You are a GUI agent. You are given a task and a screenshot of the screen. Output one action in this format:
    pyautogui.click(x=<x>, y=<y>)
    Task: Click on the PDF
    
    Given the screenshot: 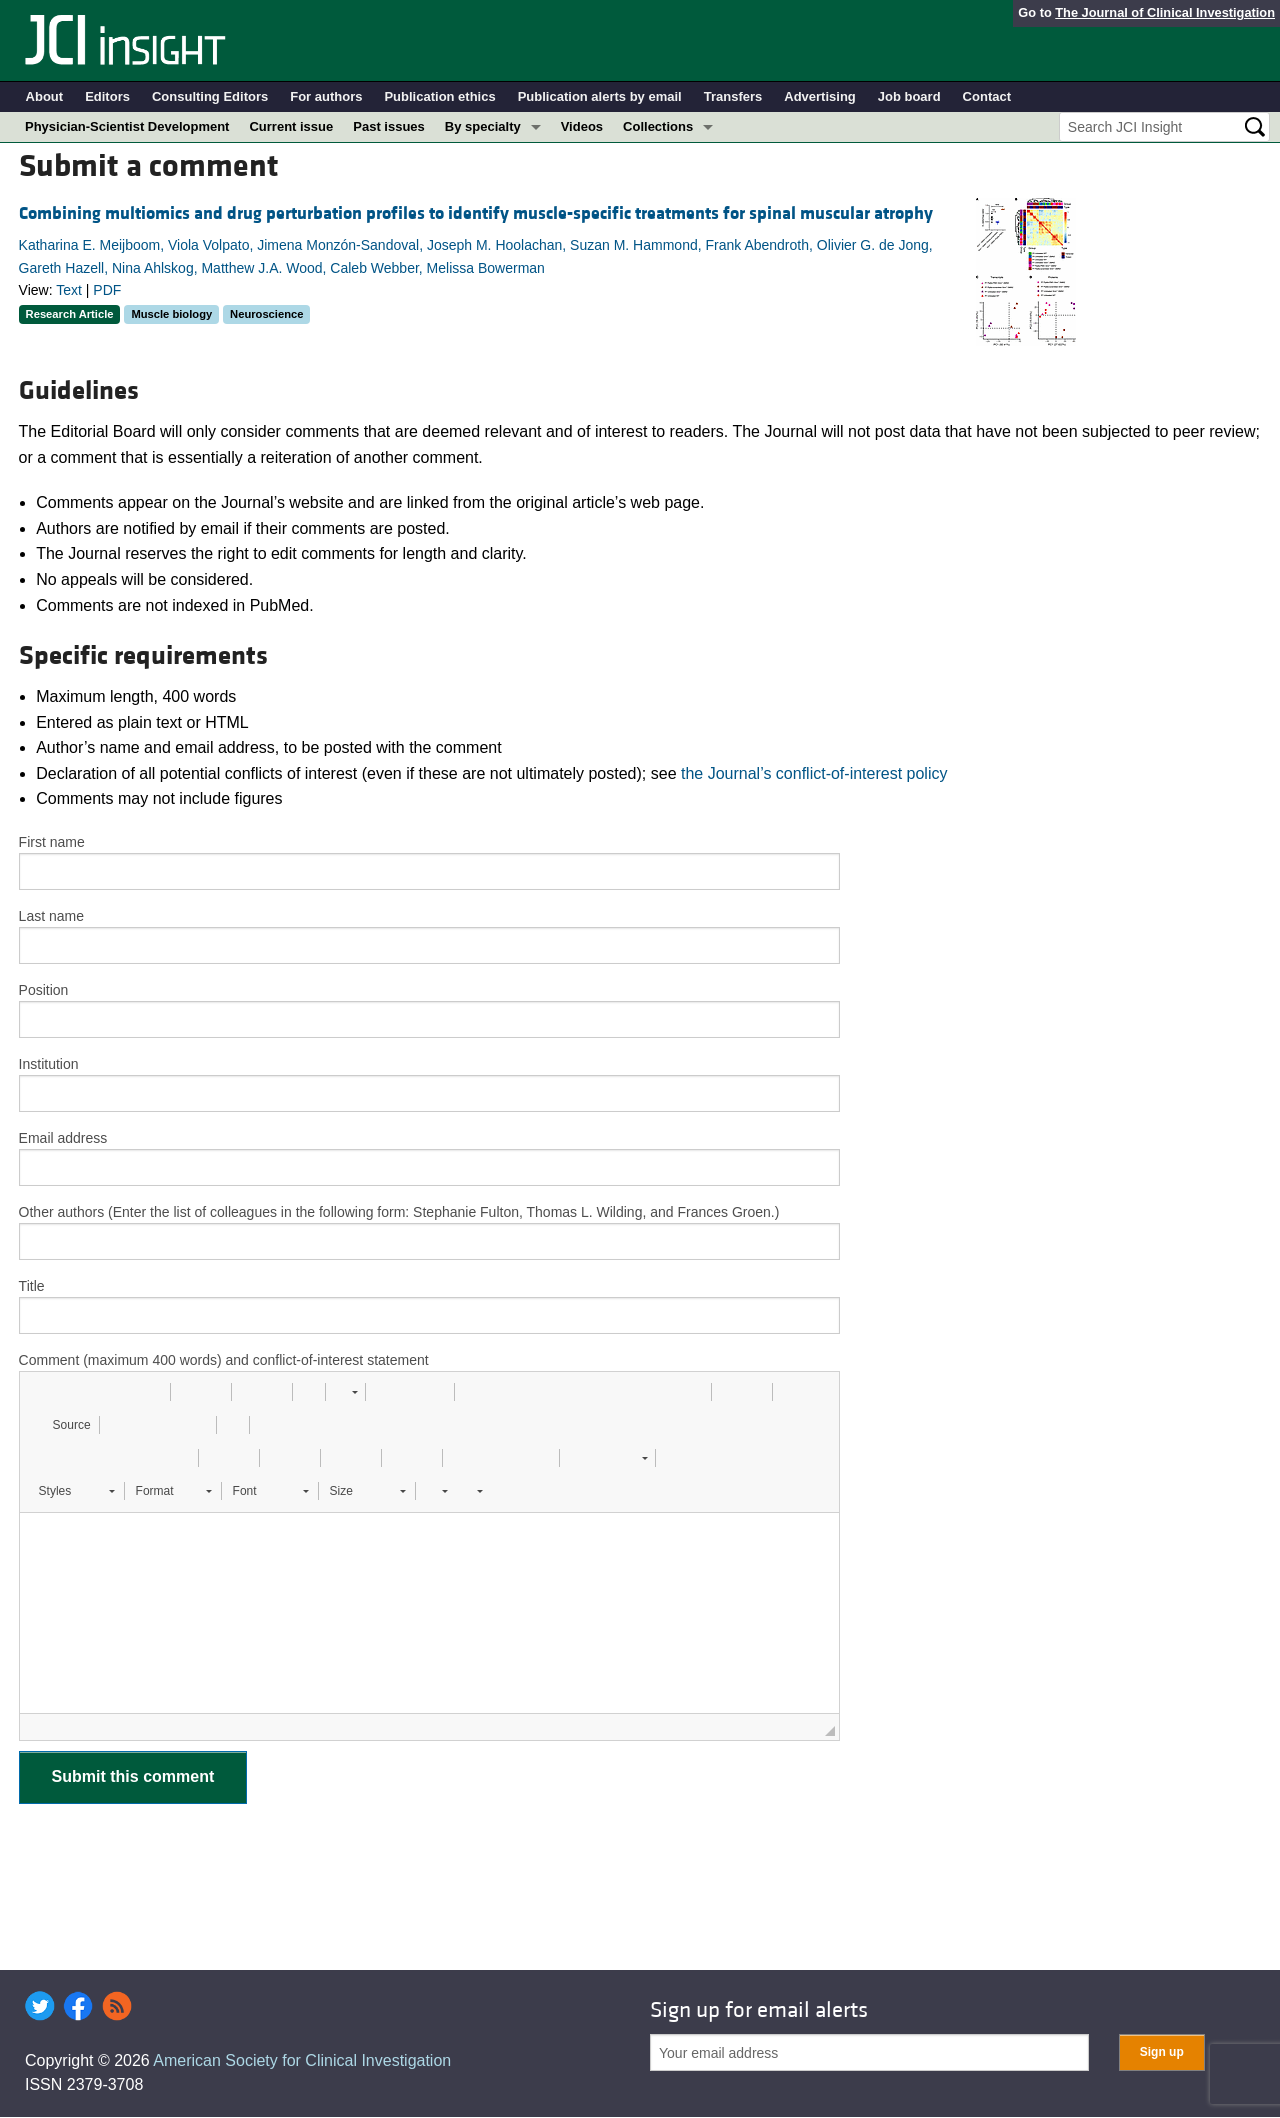 What is the action you would take?
    pyautogui.click(x=107, y=290)
    